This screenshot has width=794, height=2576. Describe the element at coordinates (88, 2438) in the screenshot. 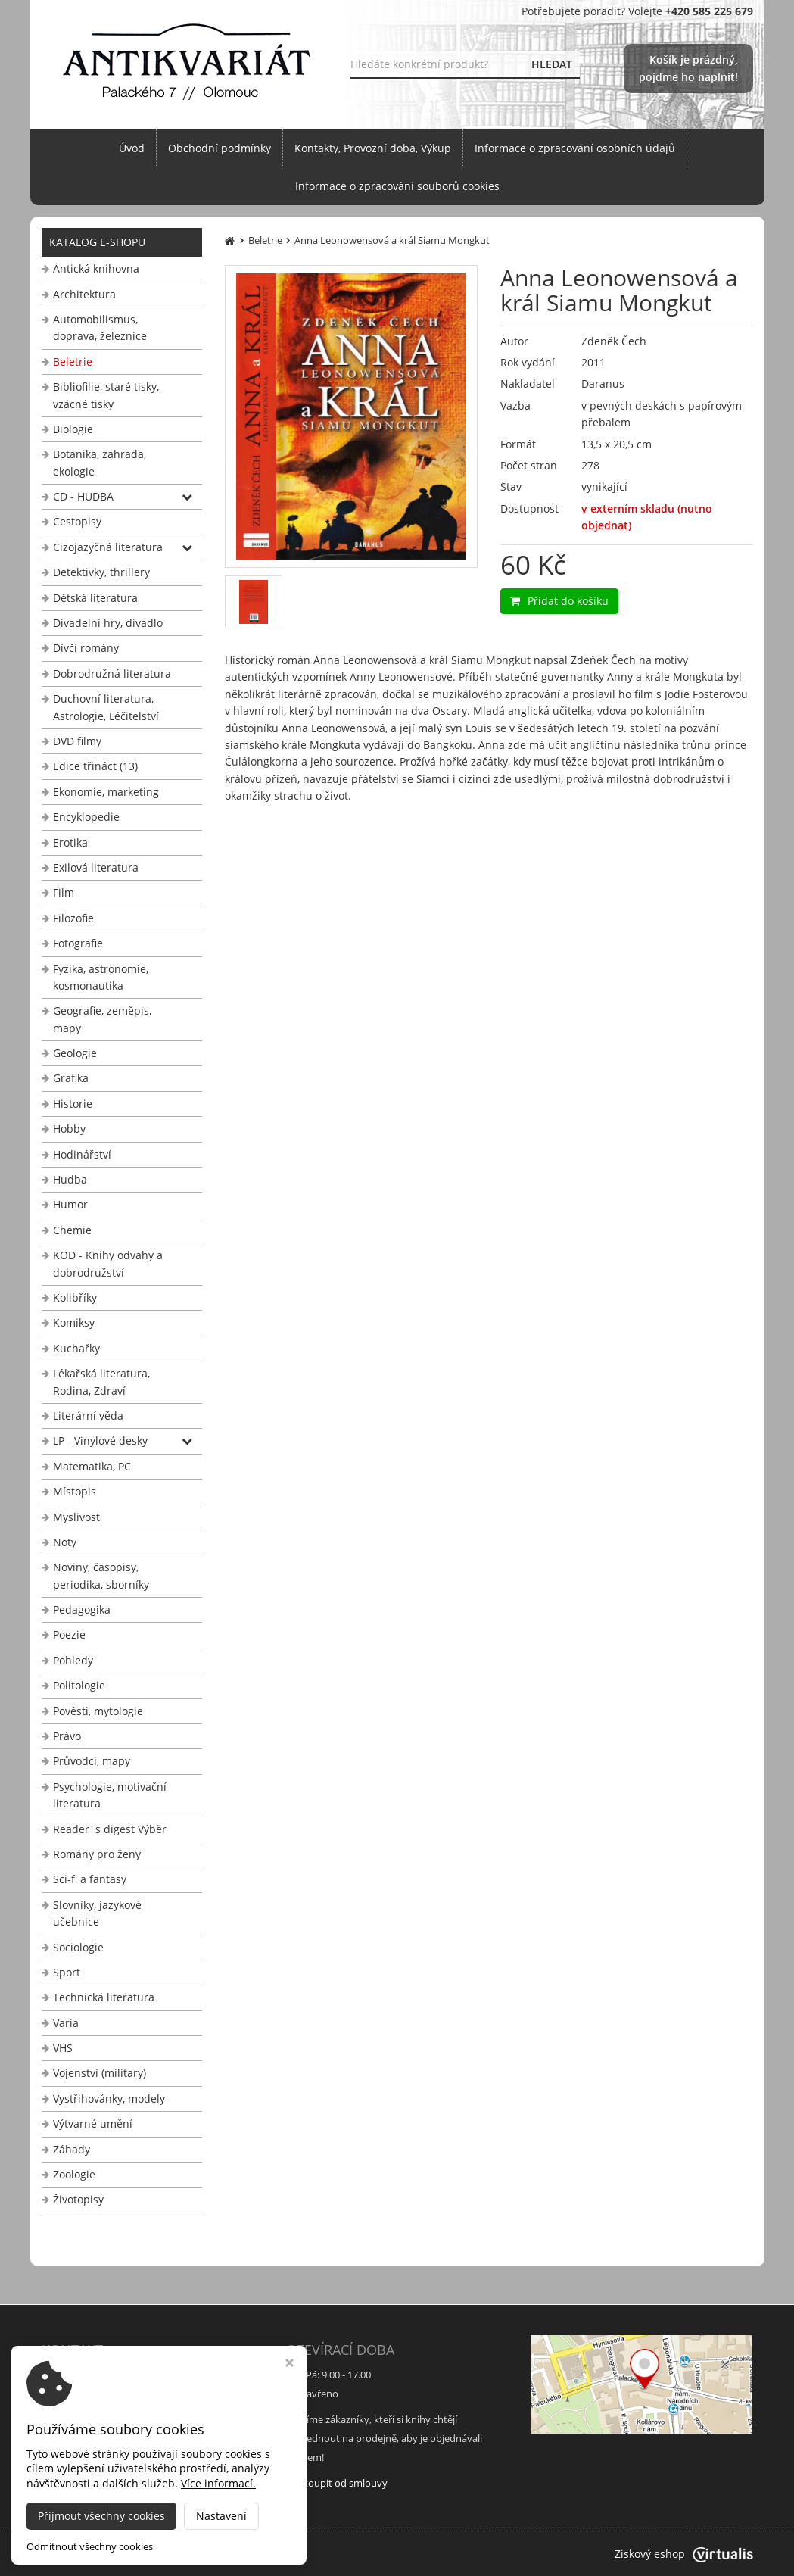

I see `+420 585 225 679` at that location.